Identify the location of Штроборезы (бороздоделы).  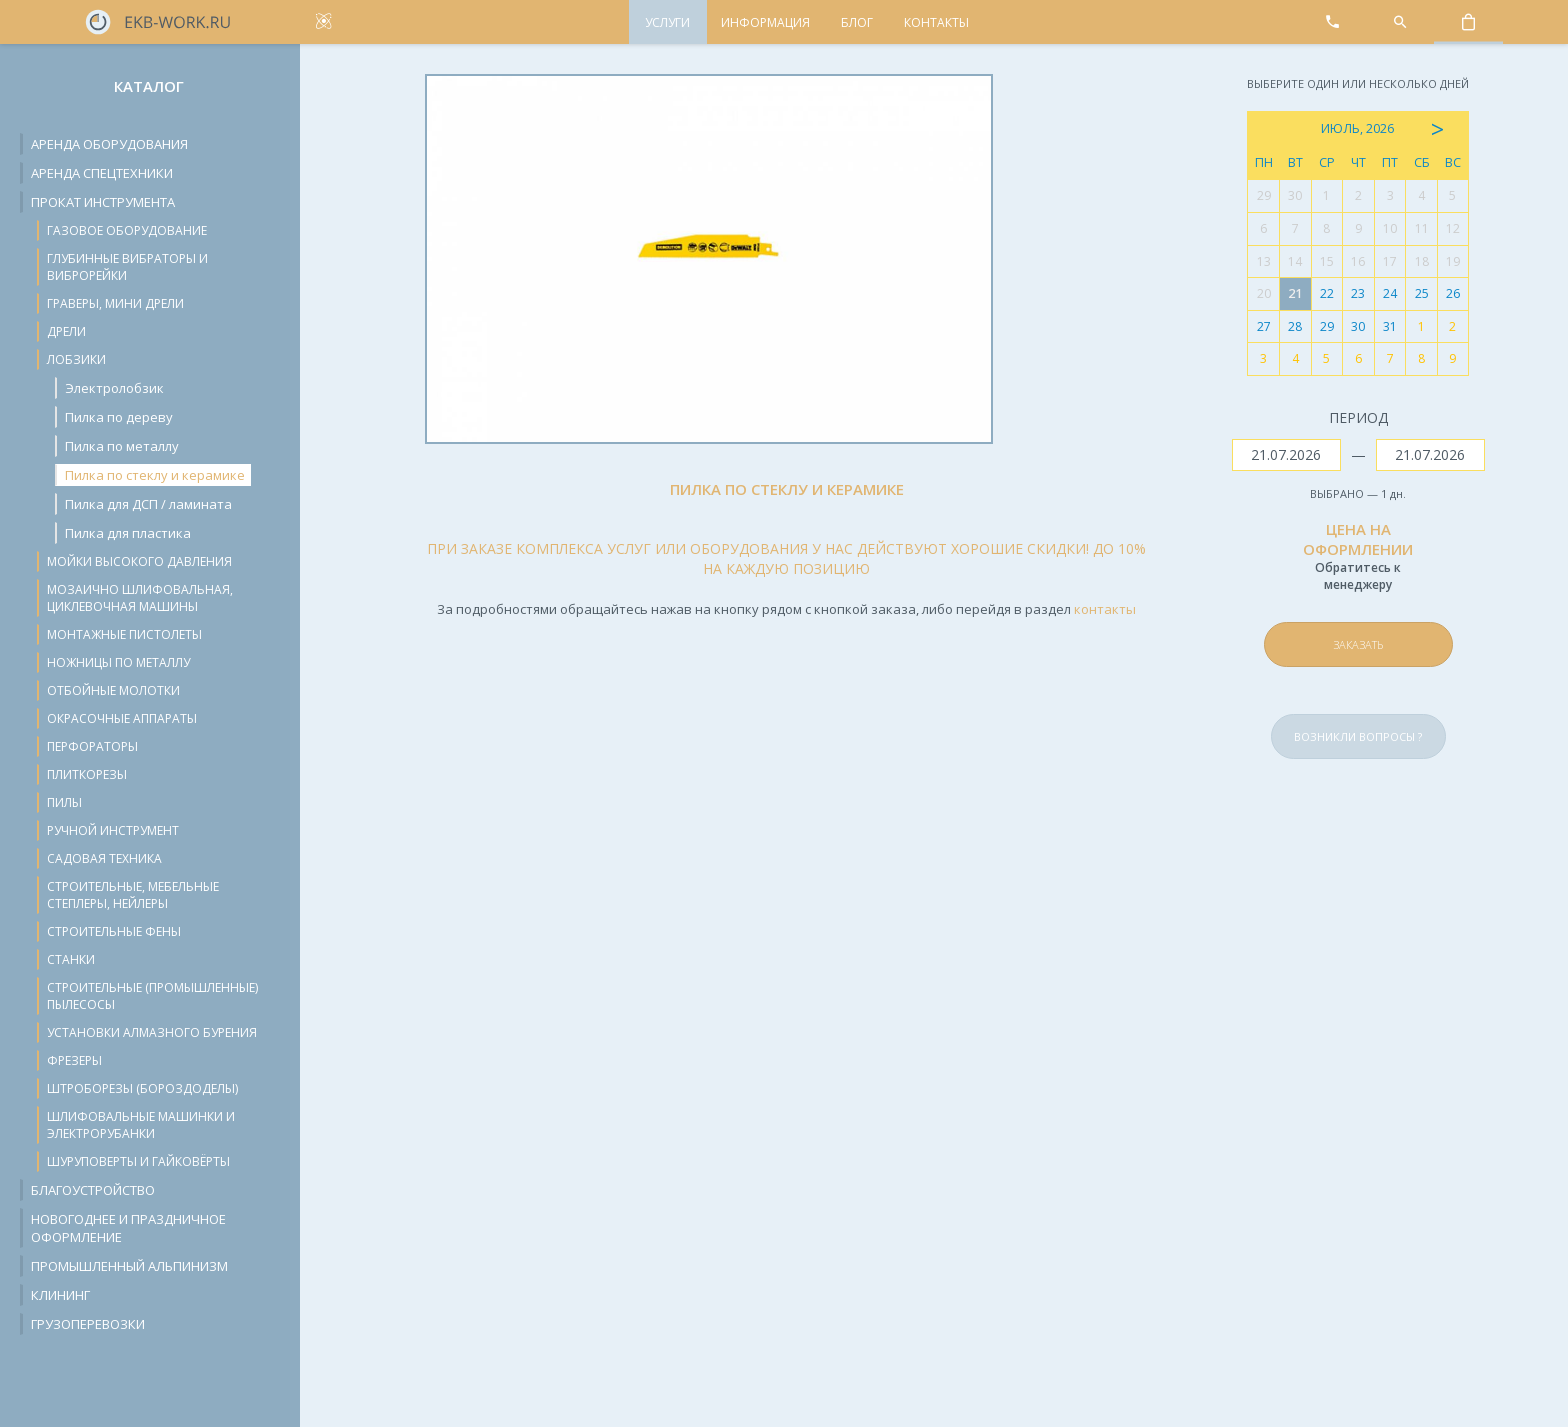
(142, 1088).